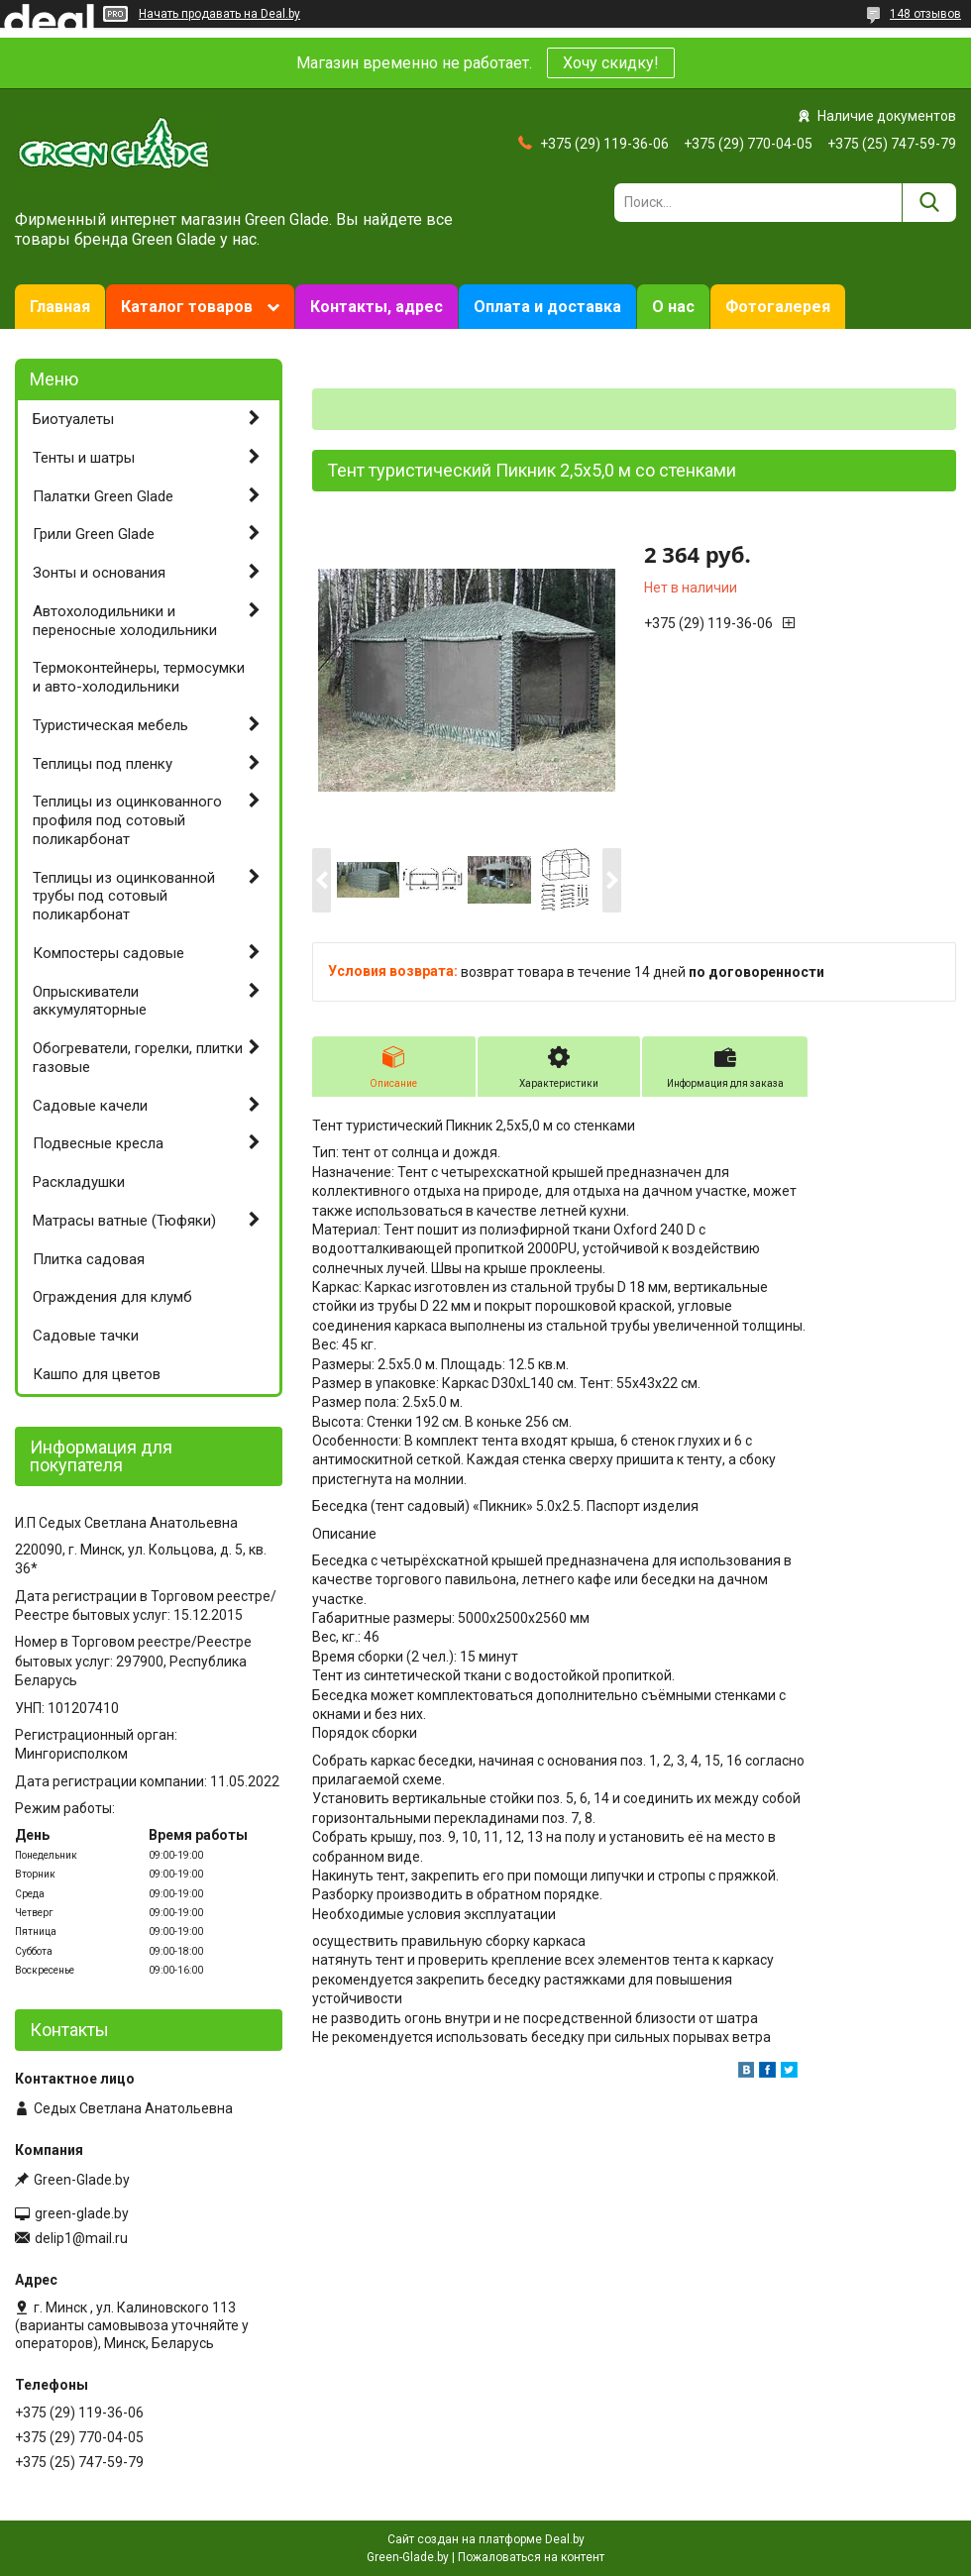 The width and height of the screenshot is (971, 2576). What do you see at coordinates (124, 1221) in the screenshot?
I see `Матрасы ватные (Тюфяки)` at bounding box center [124, 1221].